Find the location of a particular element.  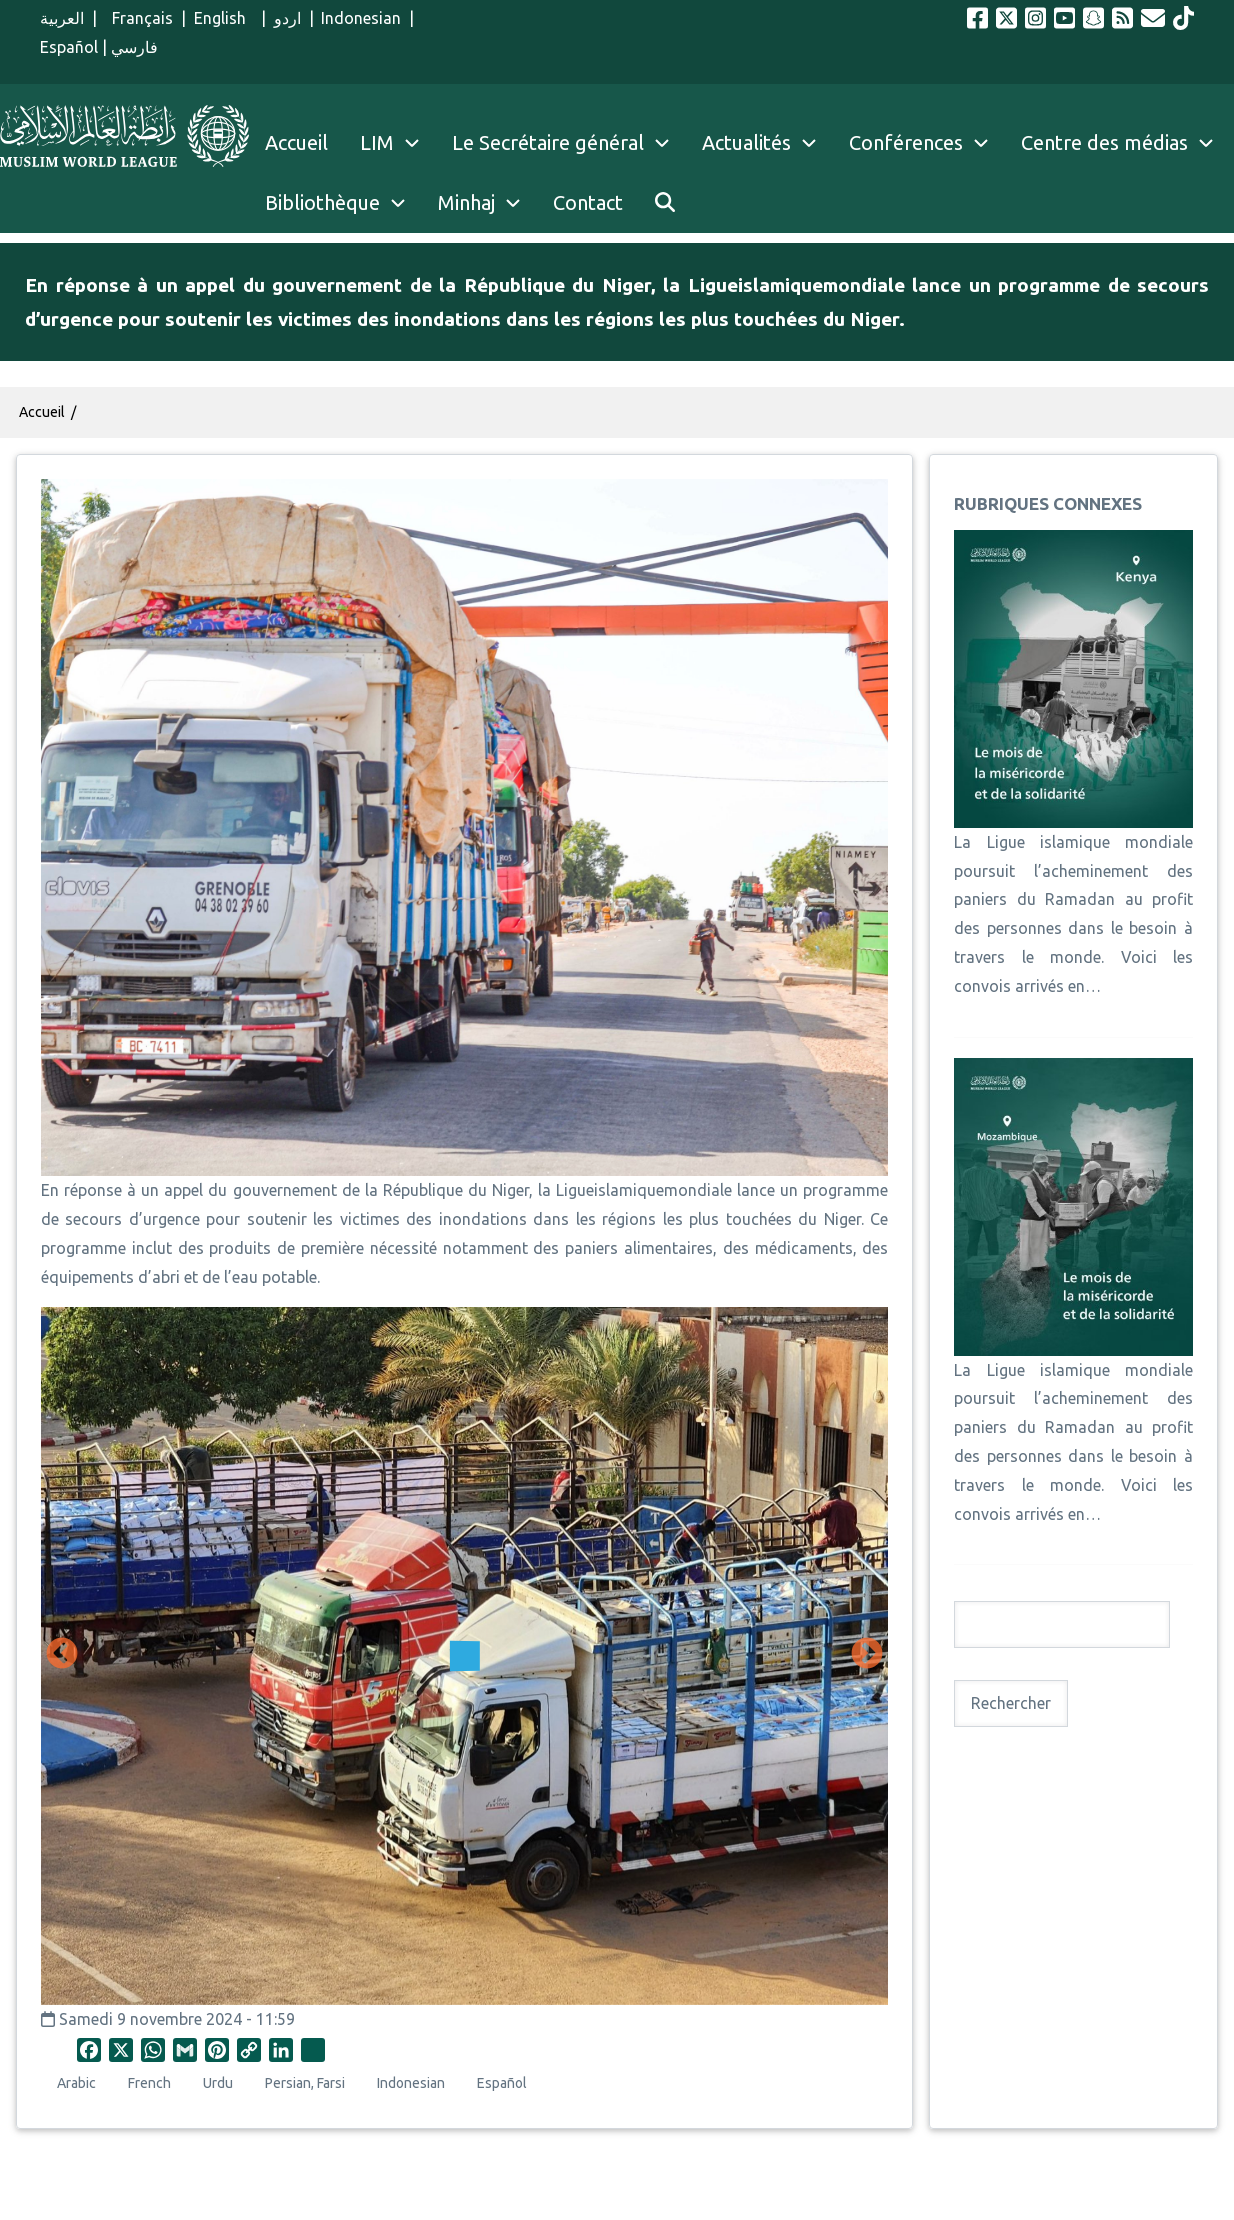

English is located at coordinates (224, 18).